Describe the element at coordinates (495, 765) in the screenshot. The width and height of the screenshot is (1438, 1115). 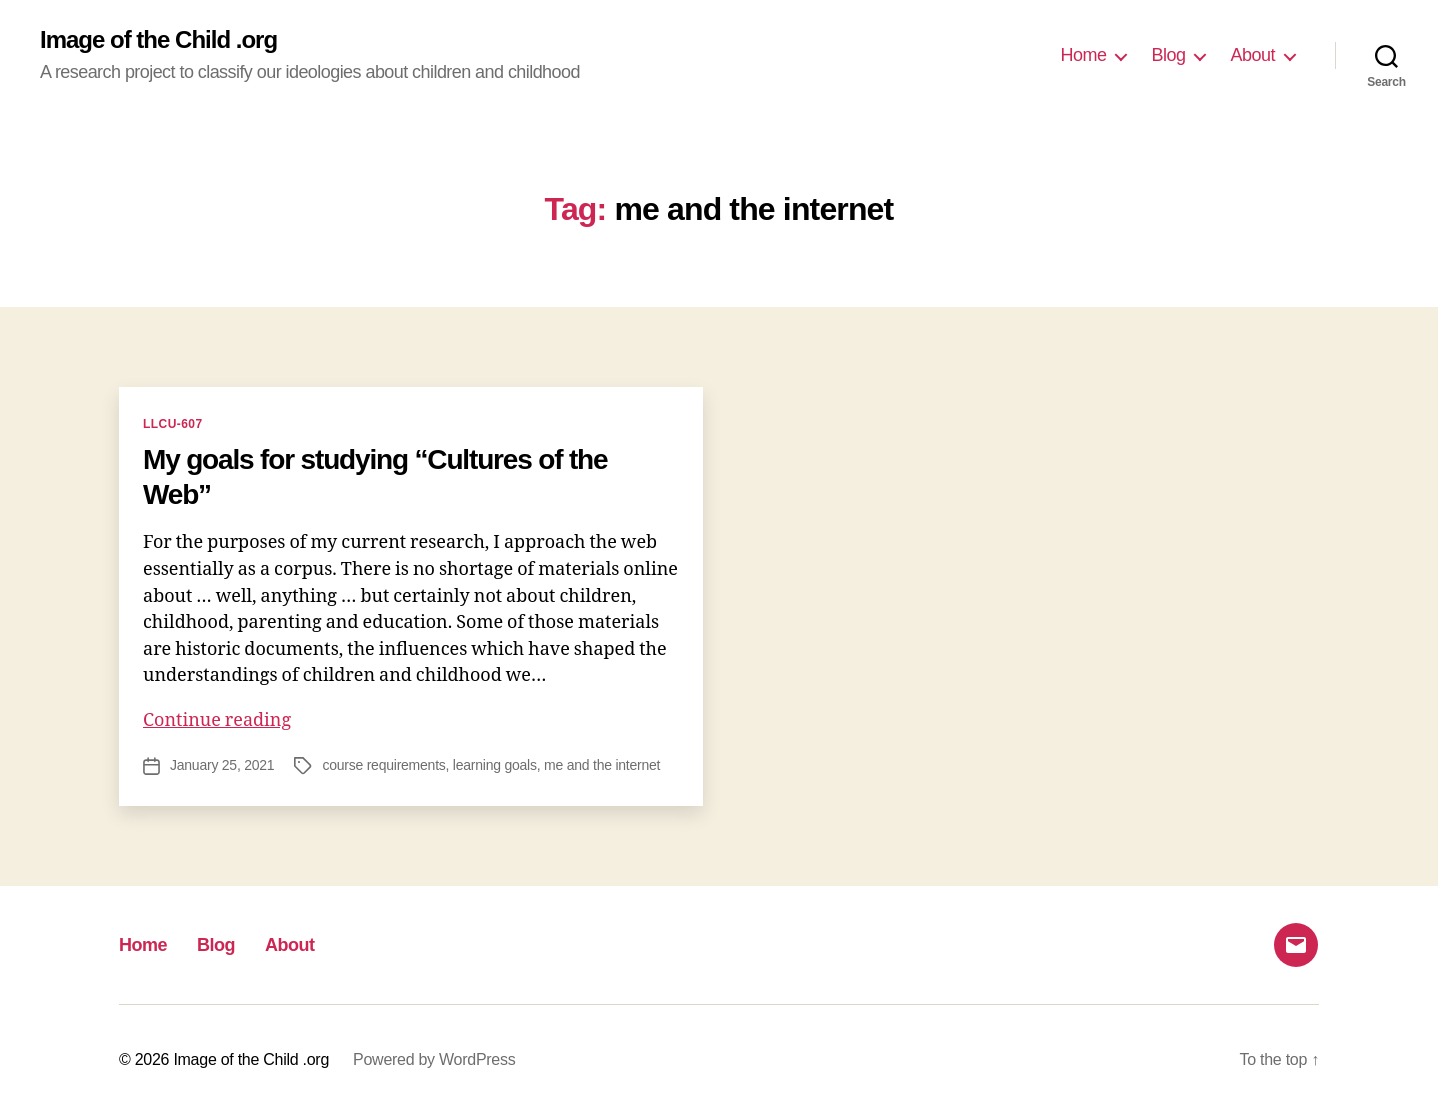
I see `learning goals` at that location.